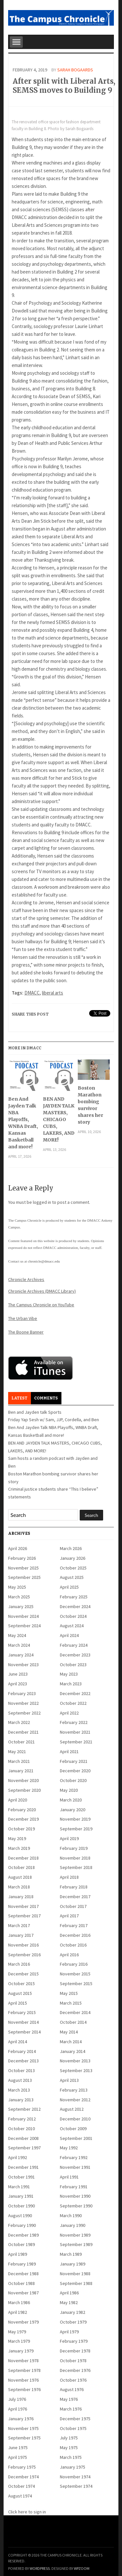 Image resolution: width=122 pixels, height=2576 pixels. I want to click on February 2022, so click(74, 1722).